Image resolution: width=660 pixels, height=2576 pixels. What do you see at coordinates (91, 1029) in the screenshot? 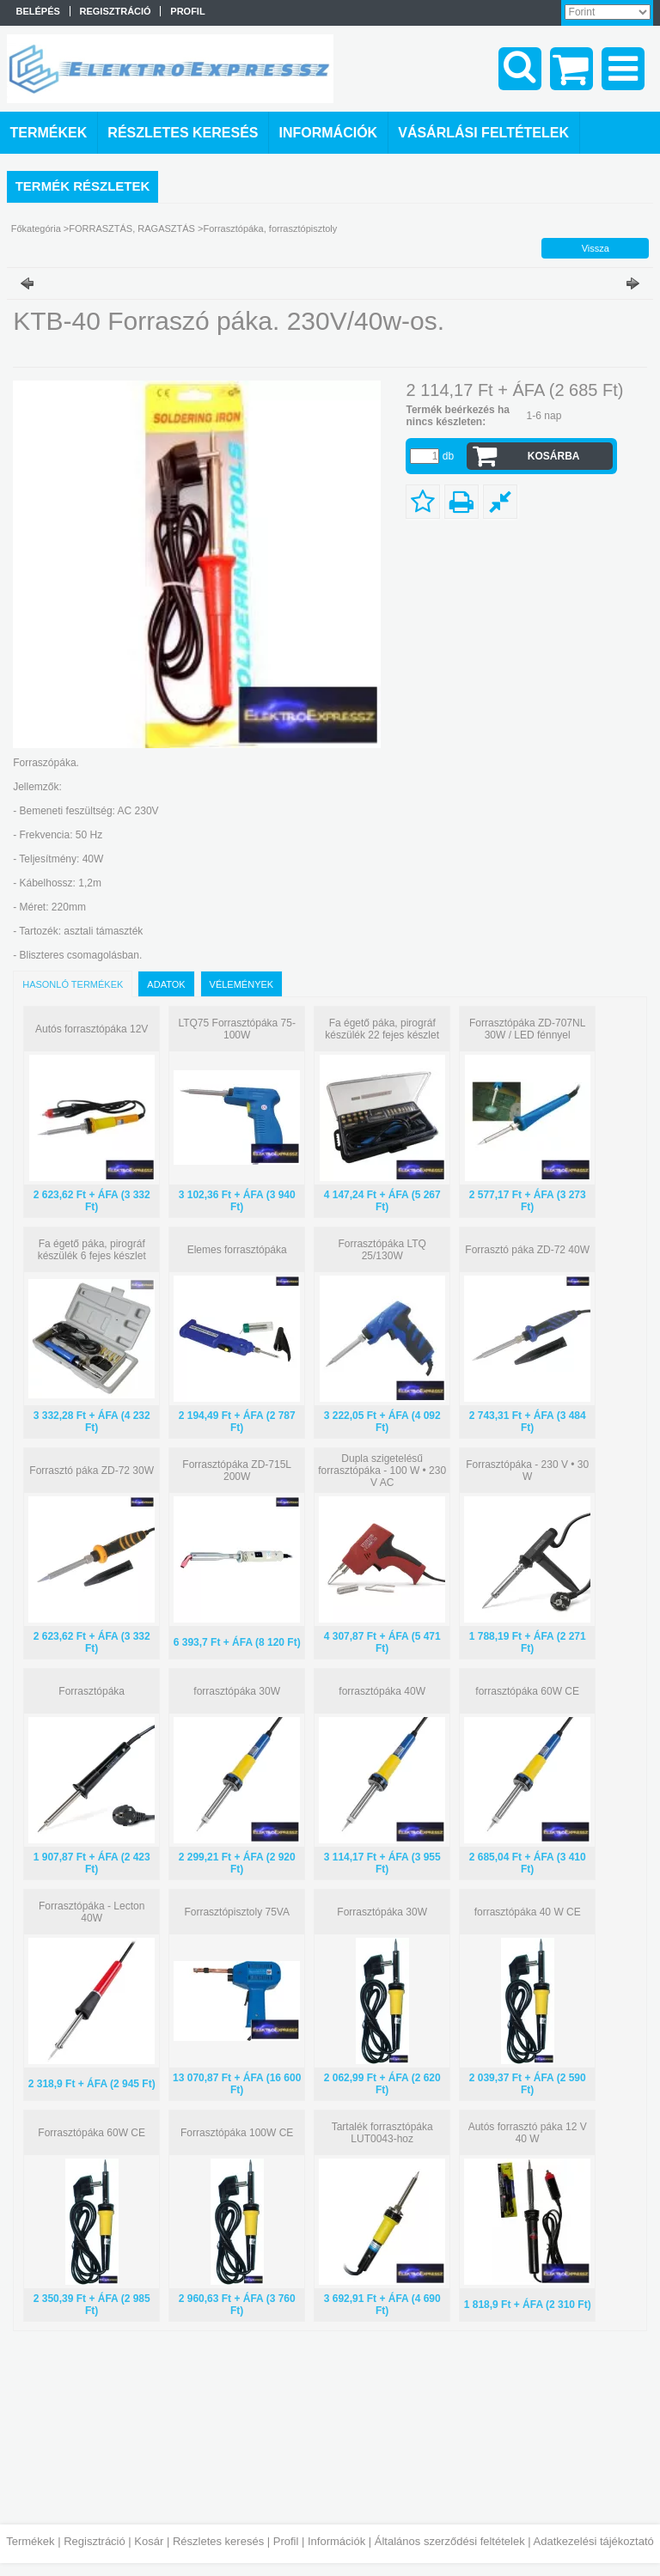
I see `Autós forrasztópáka 12V` at bounding box center [91, 1029].